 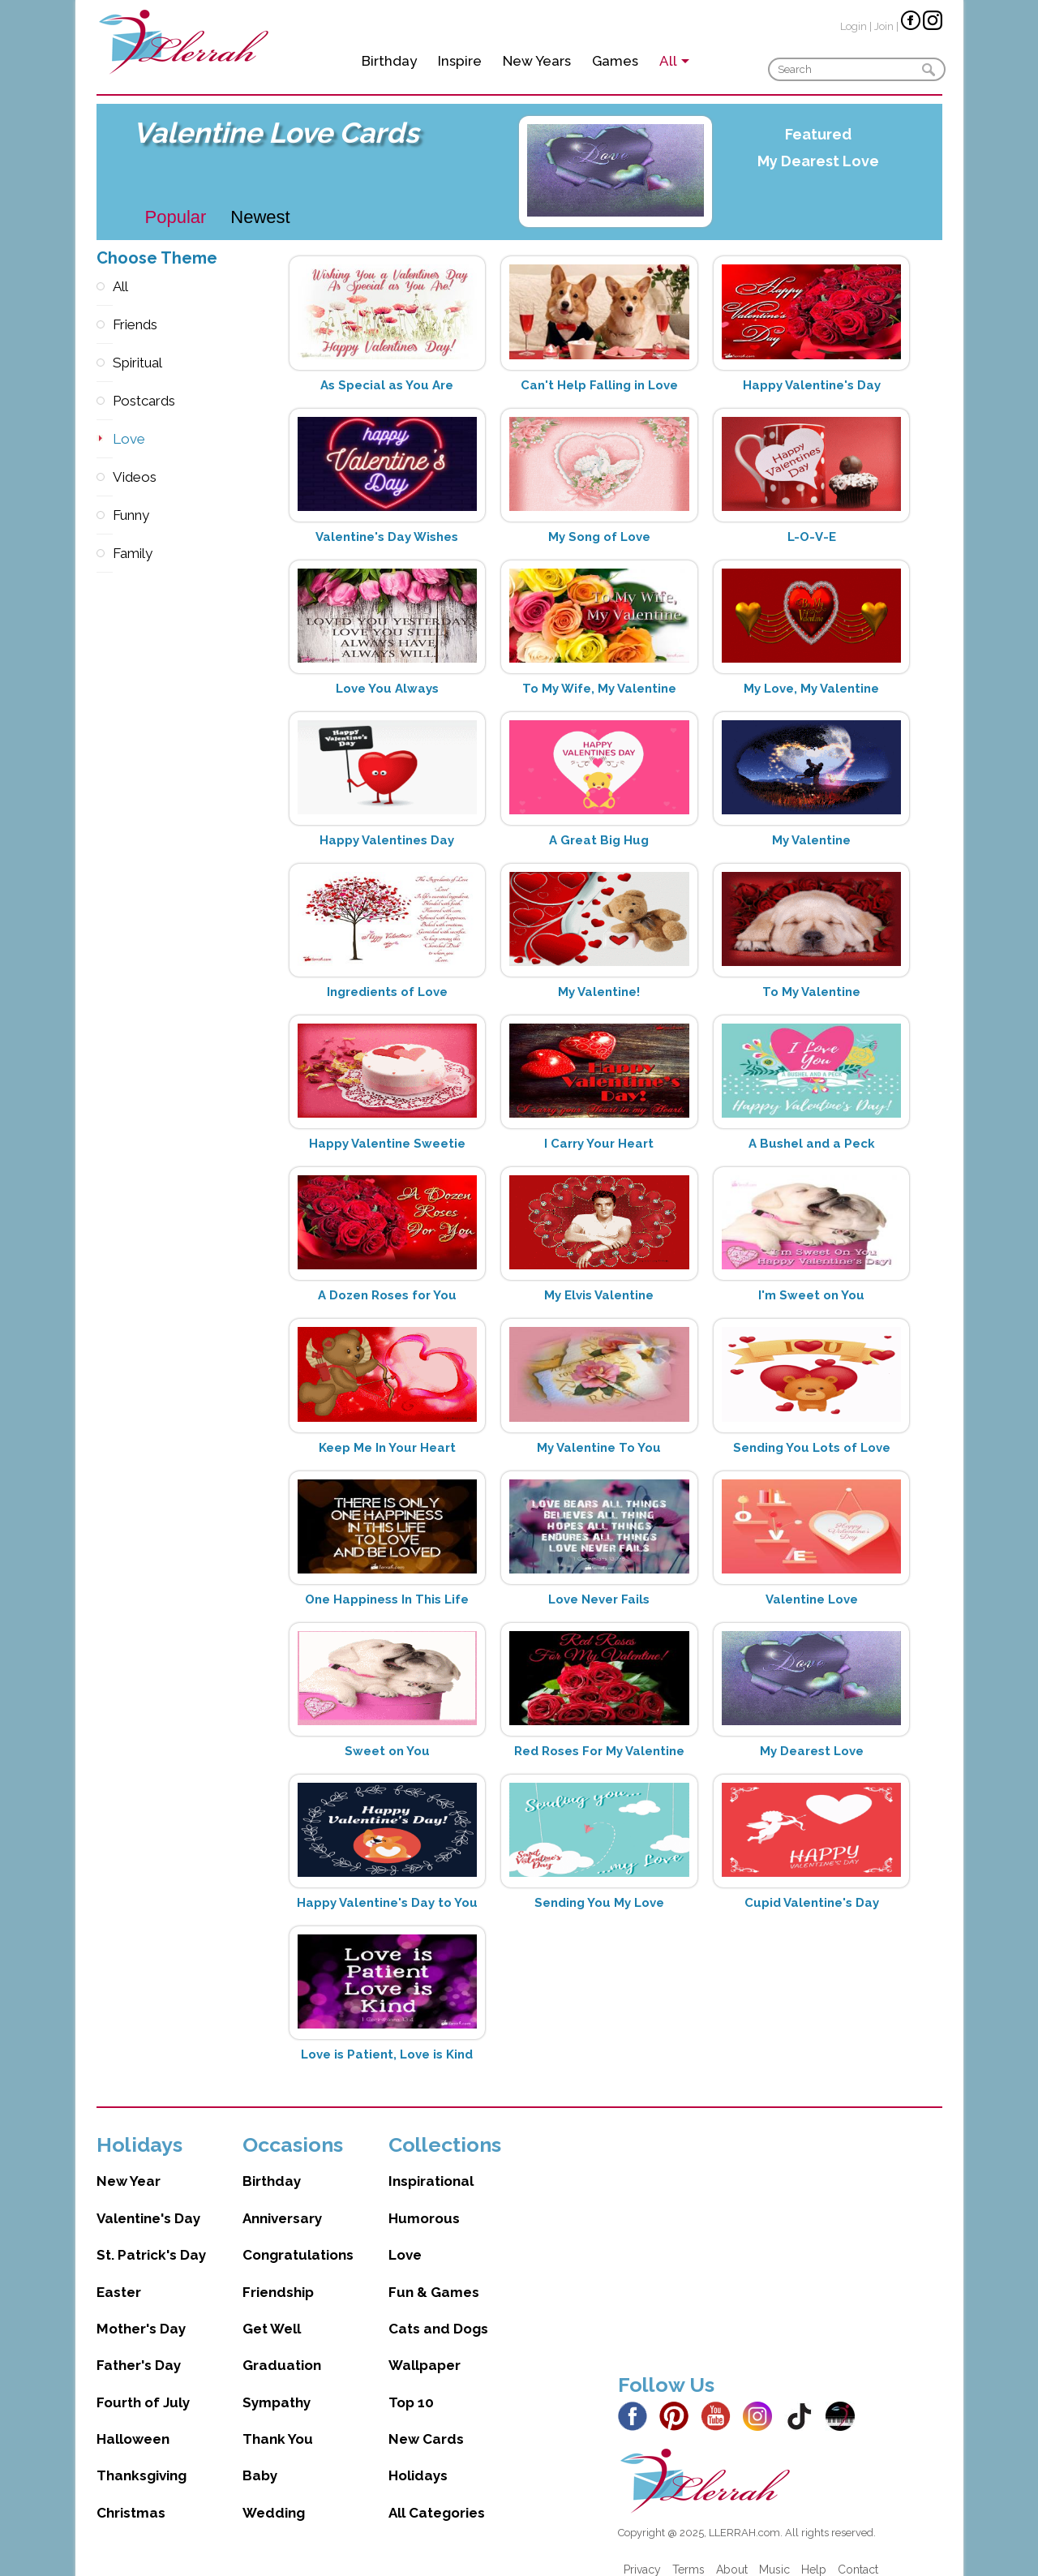 What do you see at coordinates (131, 2496) in the screenshot?
I see `Christmas` at bounding box center [131, 2496].